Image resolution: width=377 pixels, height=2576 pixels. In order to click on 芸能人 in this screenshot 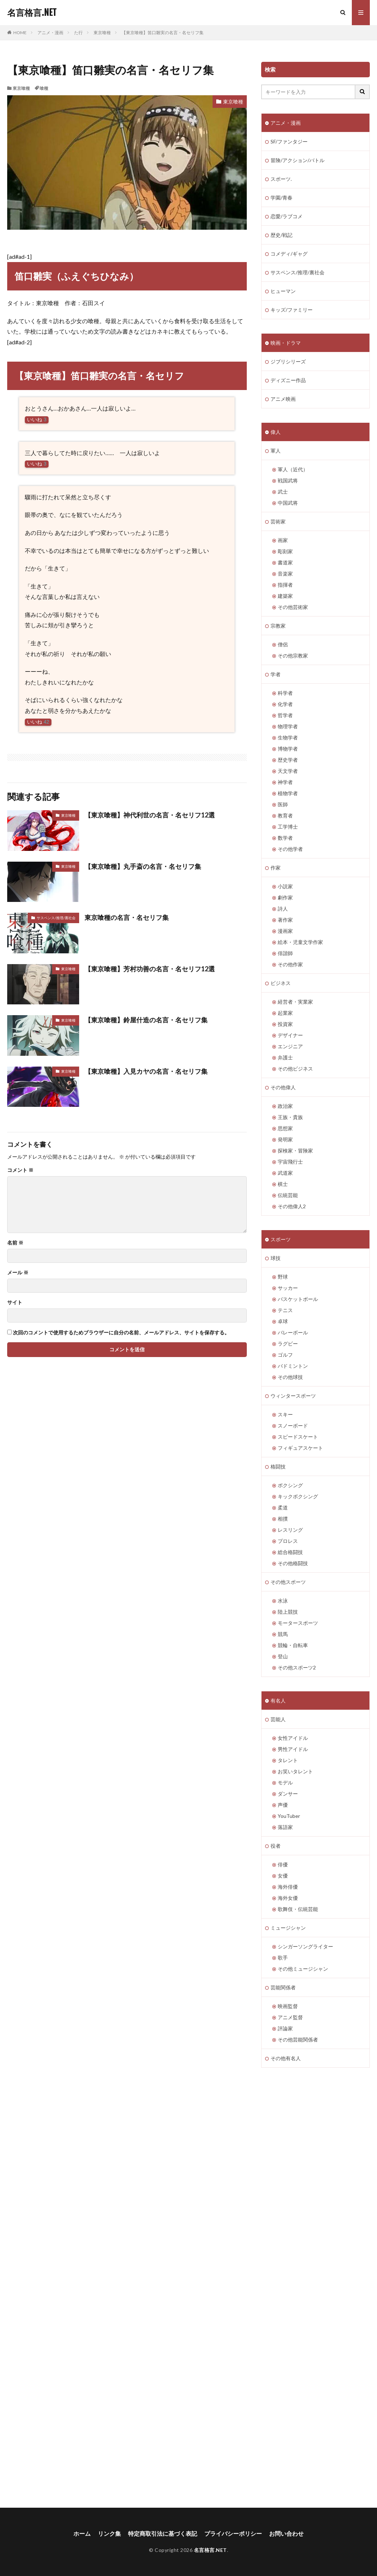, I will do `click(278, 1719)`.